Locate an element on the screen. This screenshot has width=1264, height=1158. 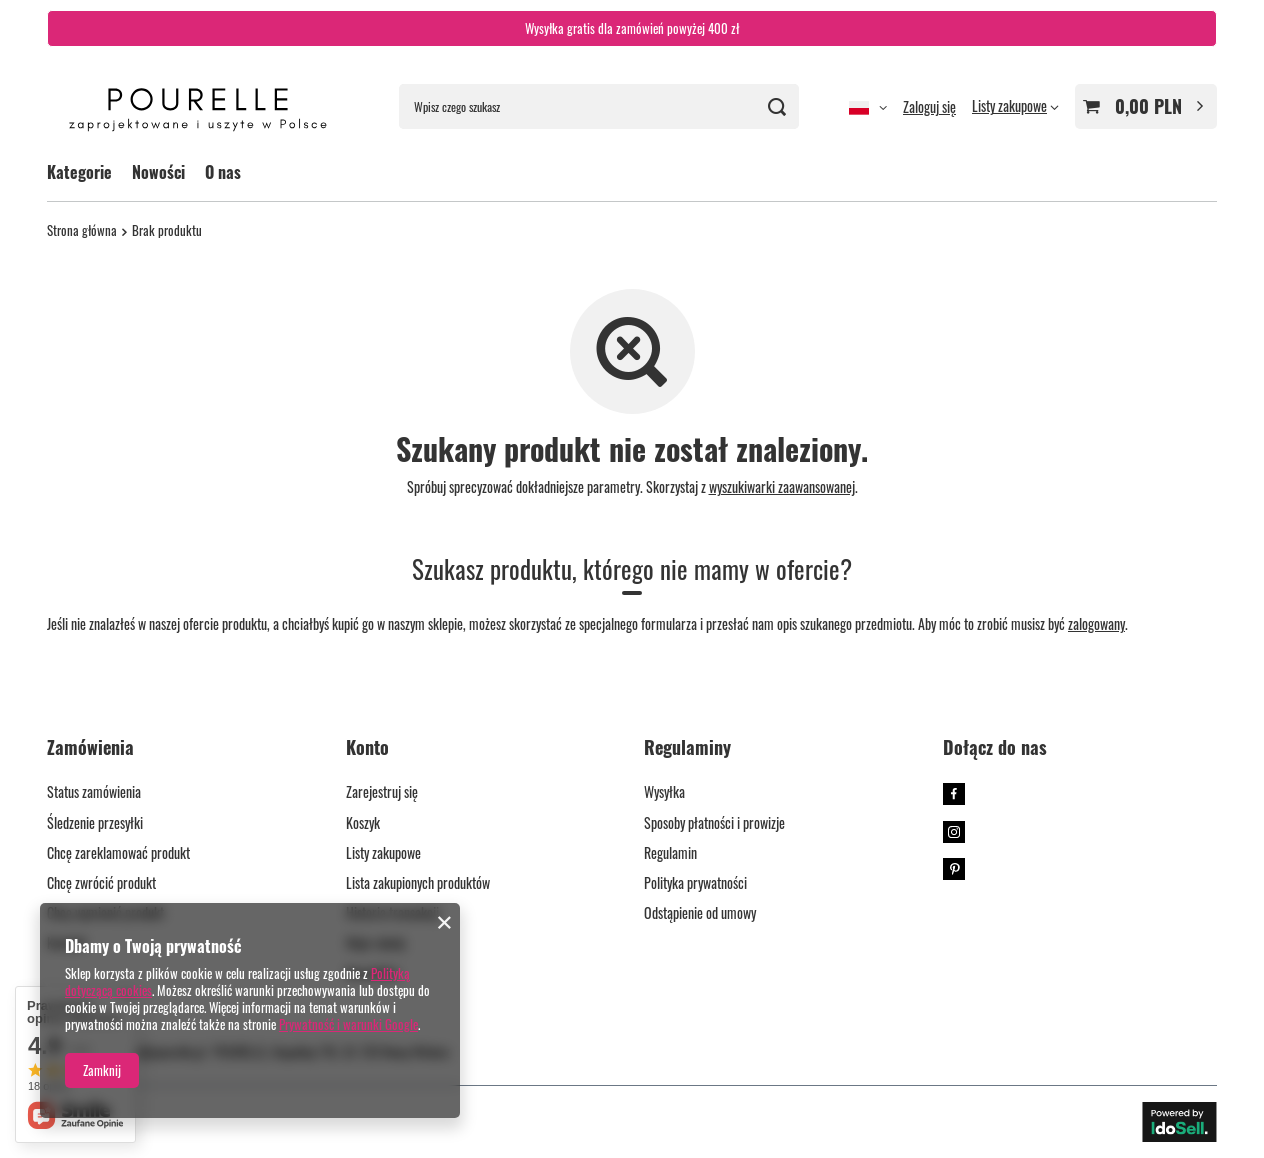
Listy zakupowe [Element stopki: Listy zakupowe] is located at coordinates (383, 853).